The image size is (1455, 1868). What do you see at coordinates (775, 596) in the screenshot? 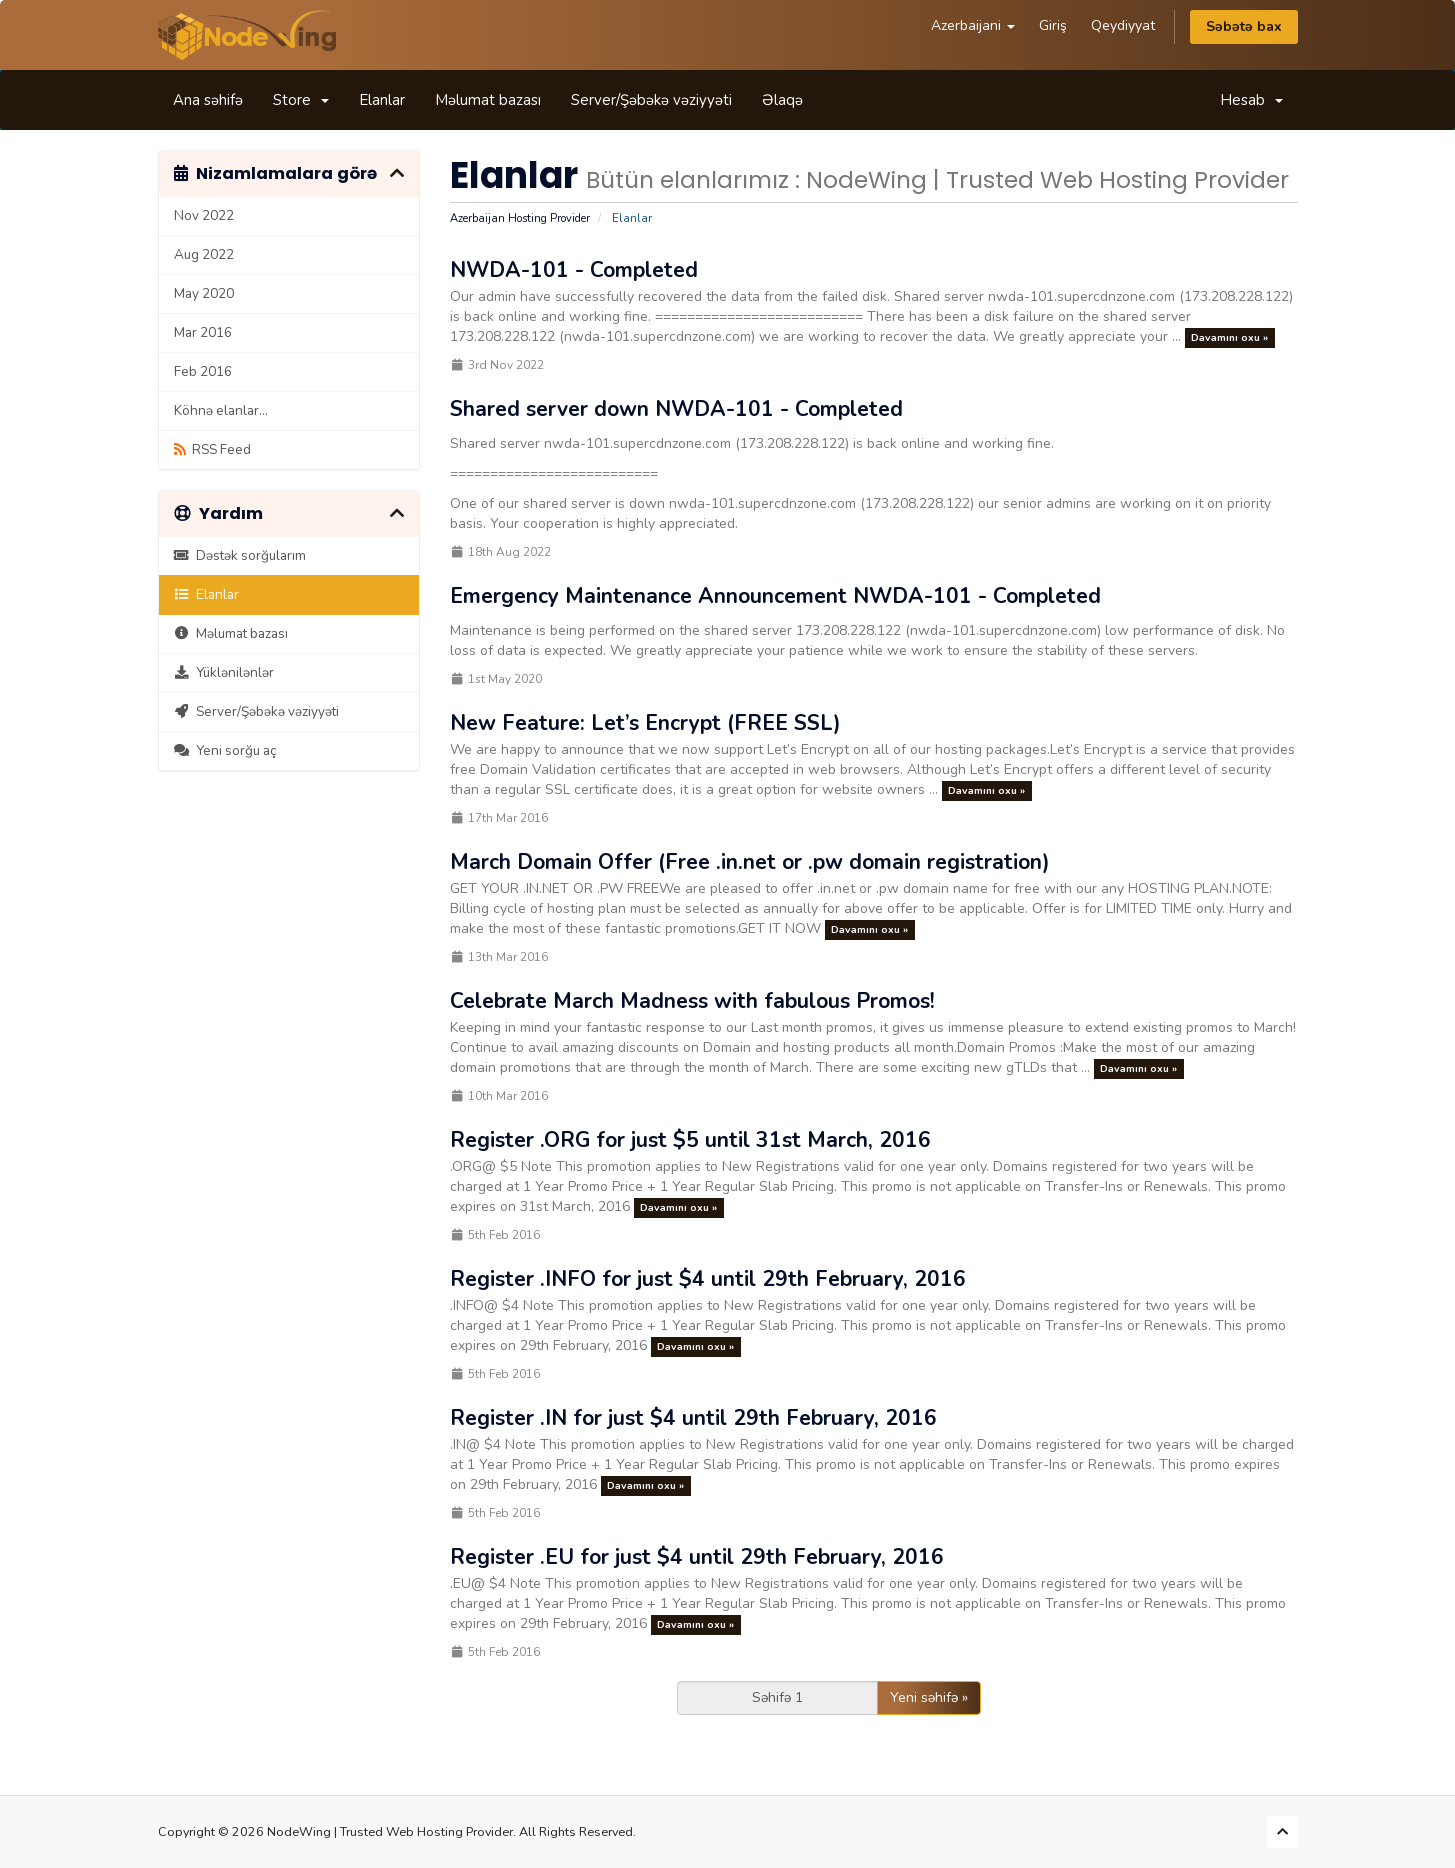
I see `Emergency Maintenance Announcement NWDA-101 - Completed` at bounding box center [775, 596].